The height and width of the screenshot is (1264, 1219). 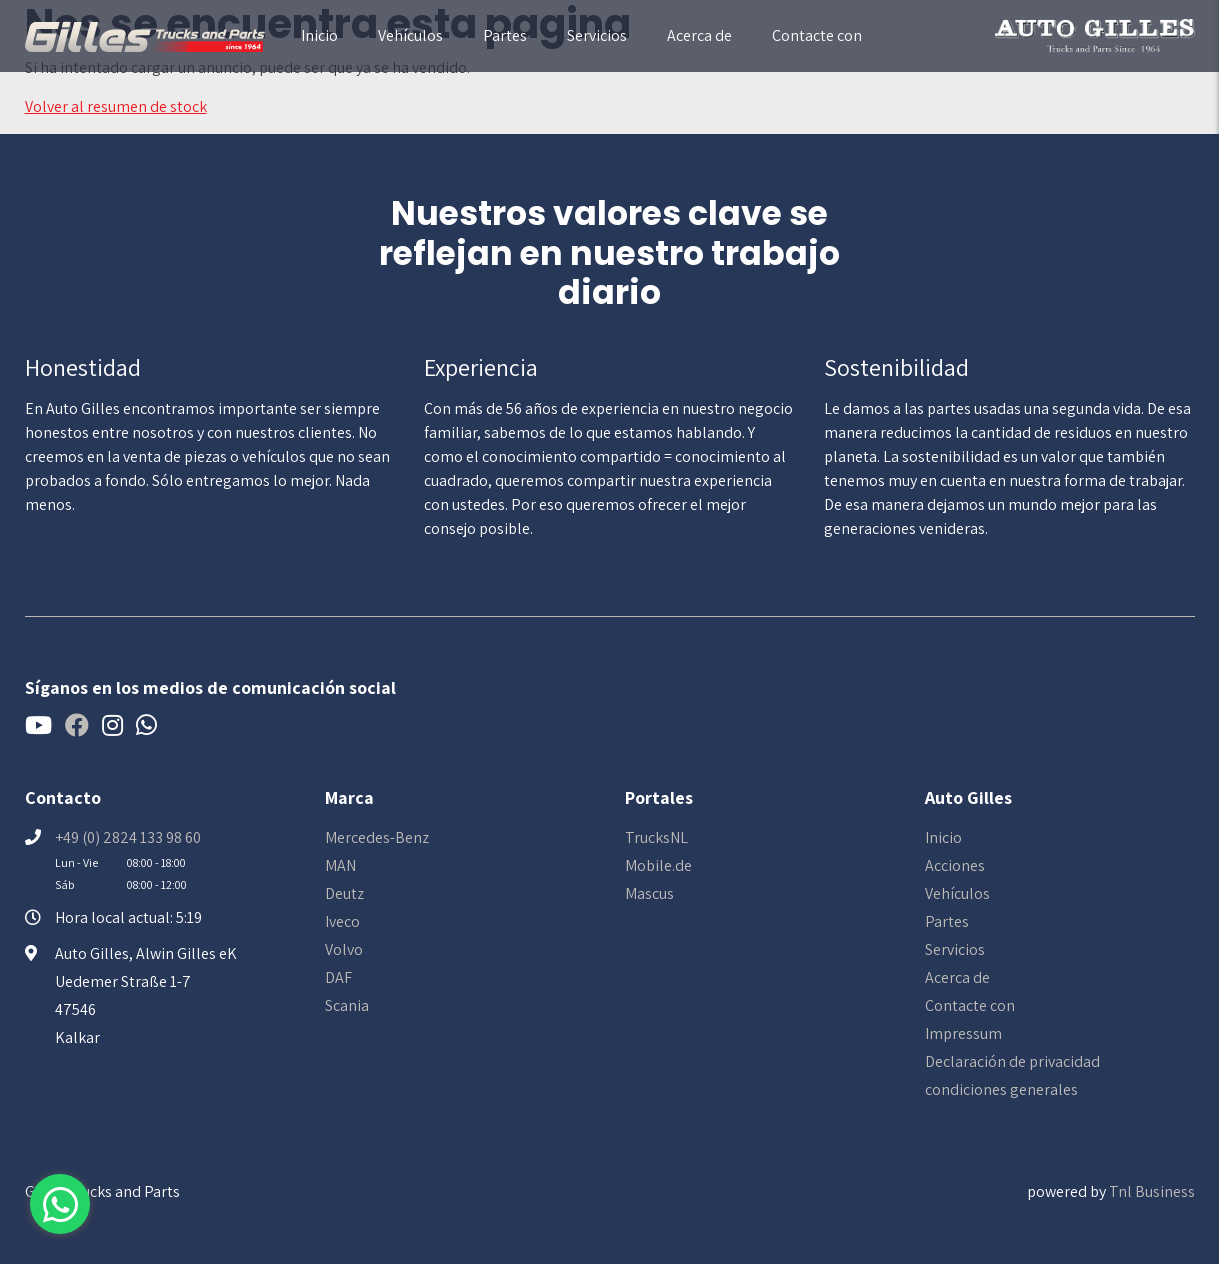 What do you see at coordinates (377, 837) in the screenshot?
I see `Mercedes-Benz` at bounding box center [377, 837].